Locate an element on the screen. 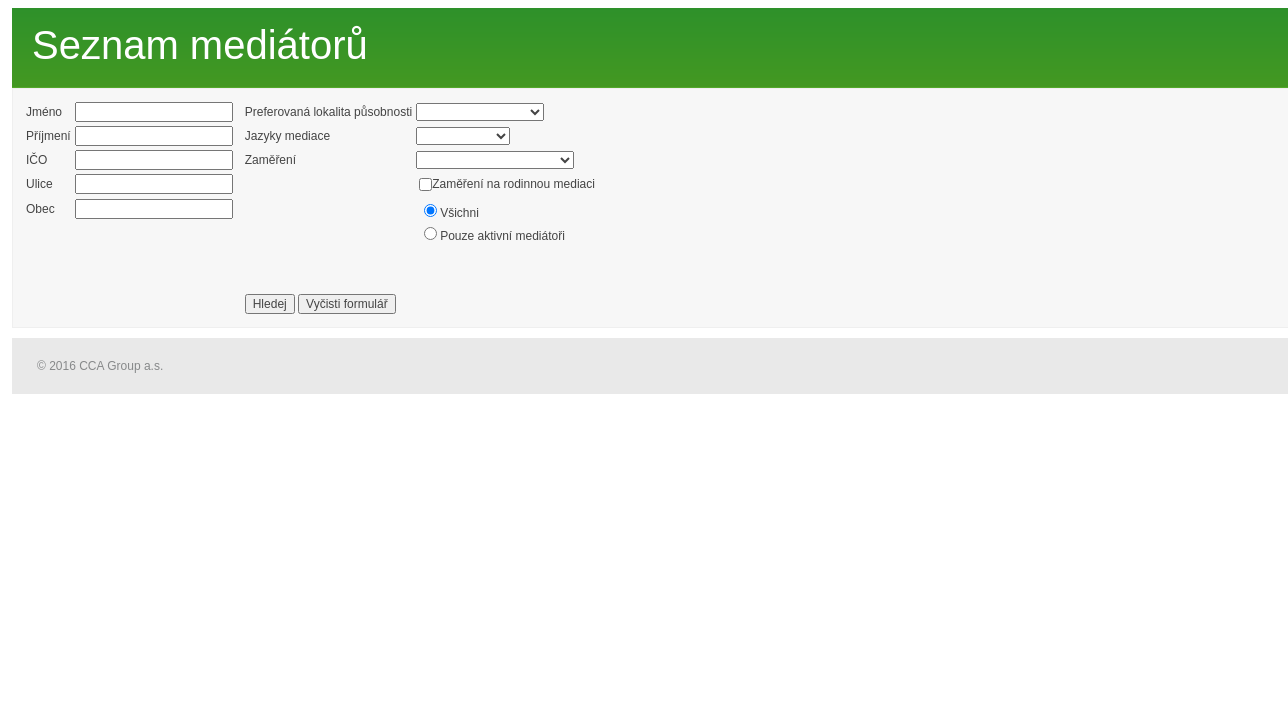 The image size is (1288, 720). Všichni is located at coordinates (459, 213).